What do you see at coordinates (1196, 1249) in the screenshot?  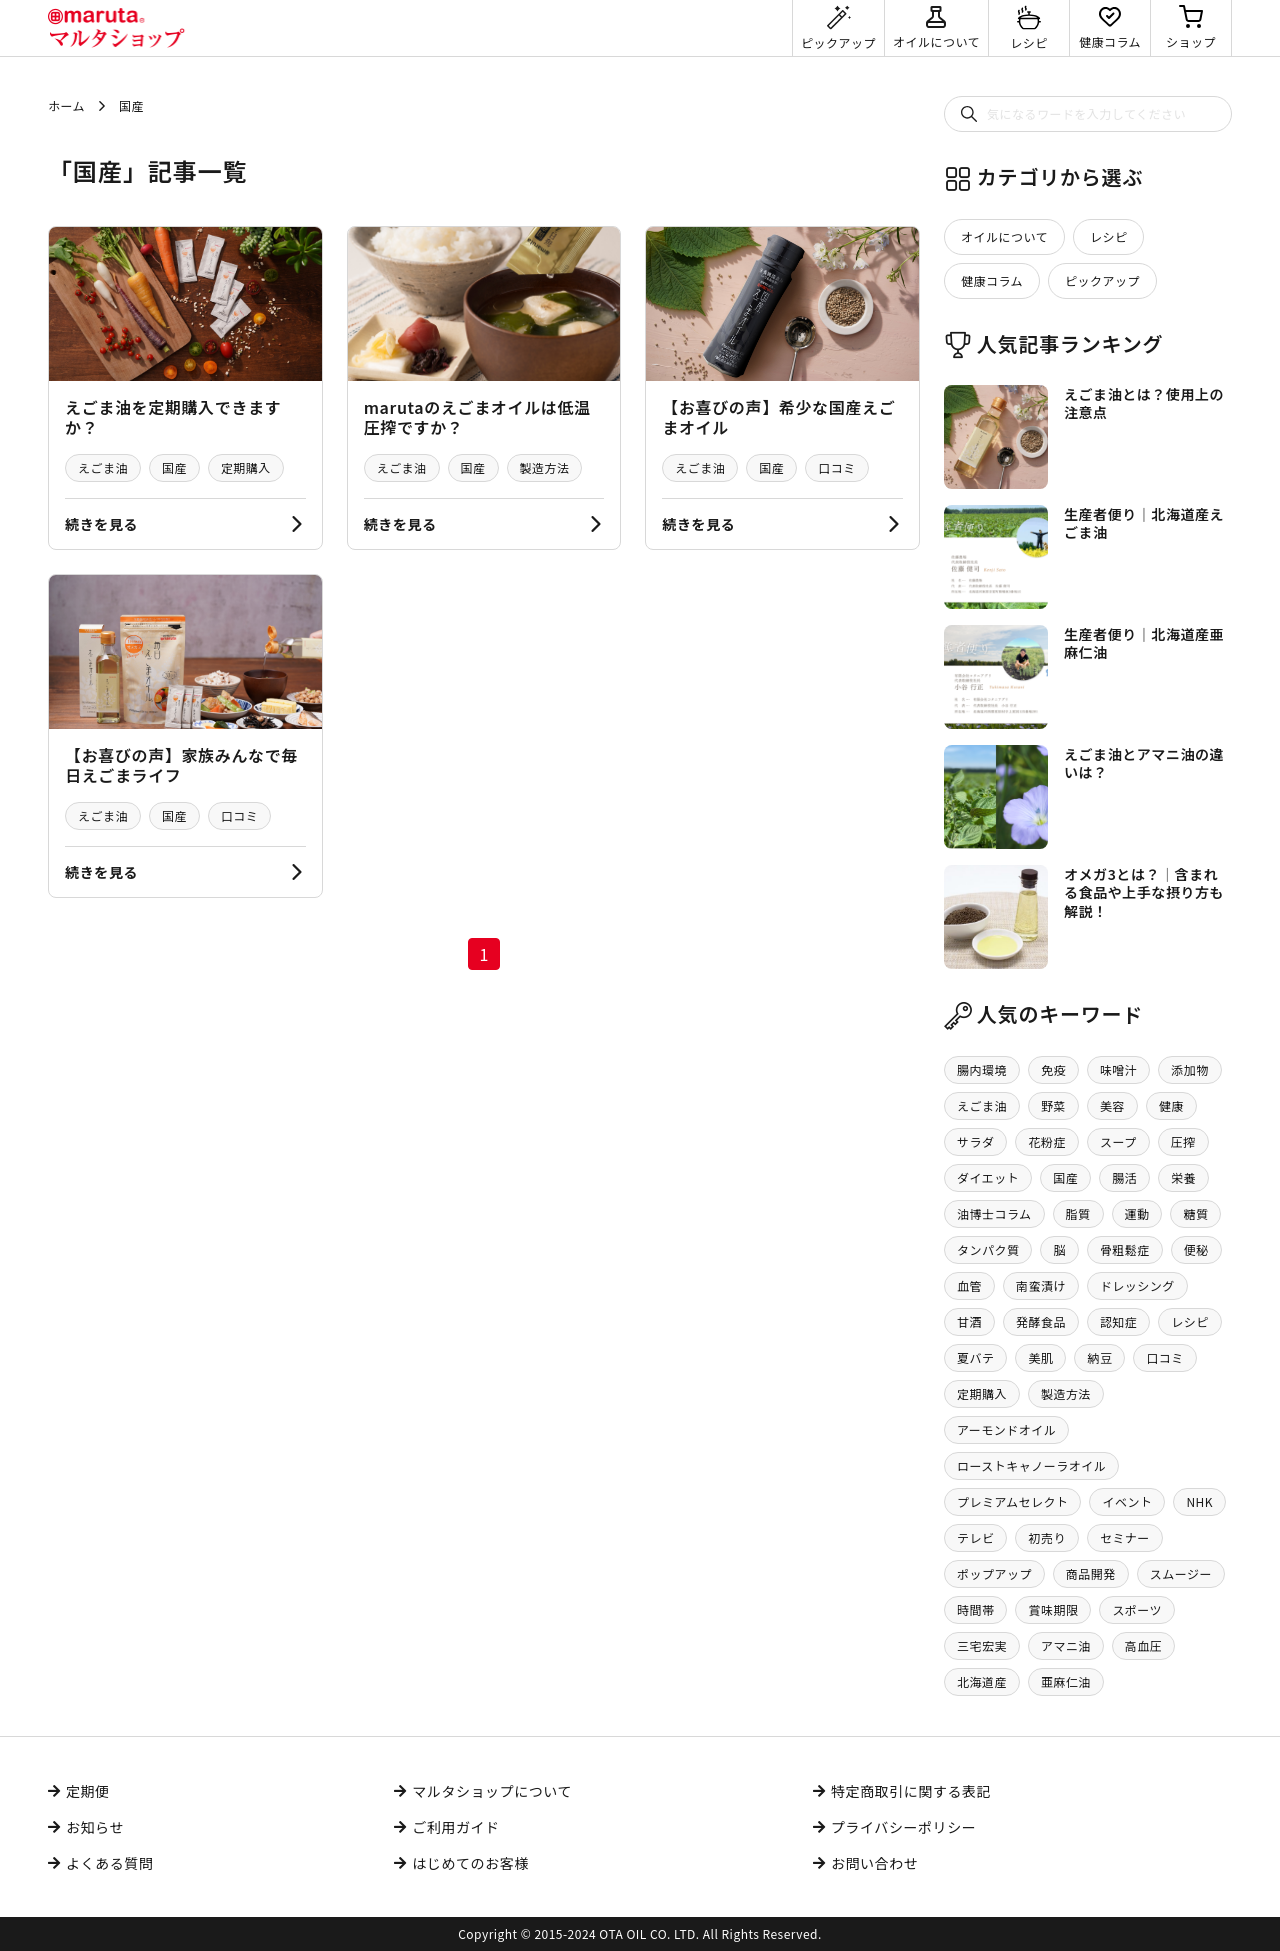 I see `便秘` at bounding box center [1196, 1249].